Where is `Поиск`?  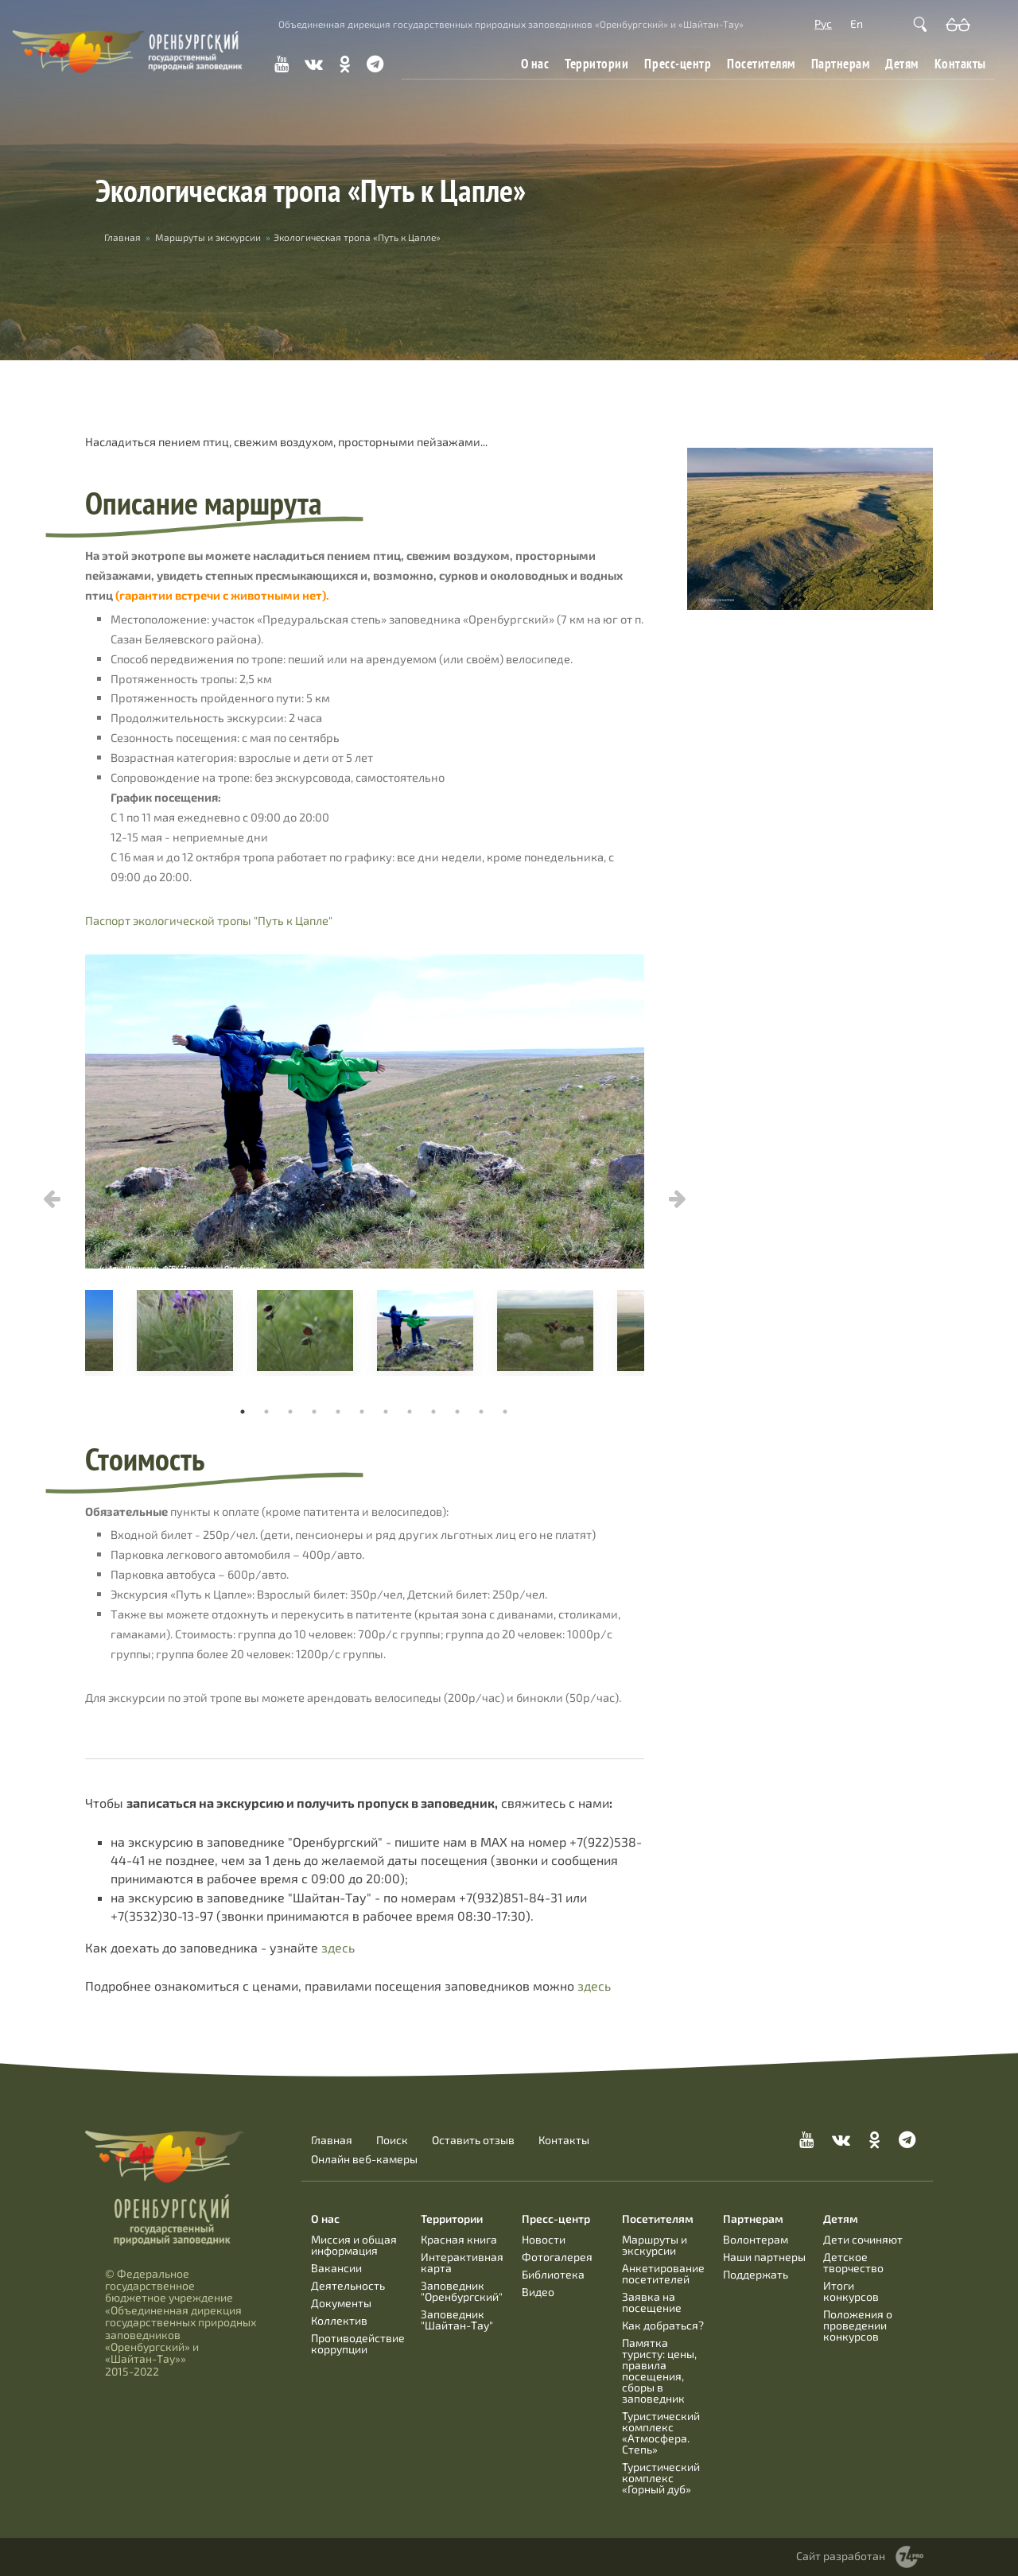
Поиск is located at coordinates (392, 2140).